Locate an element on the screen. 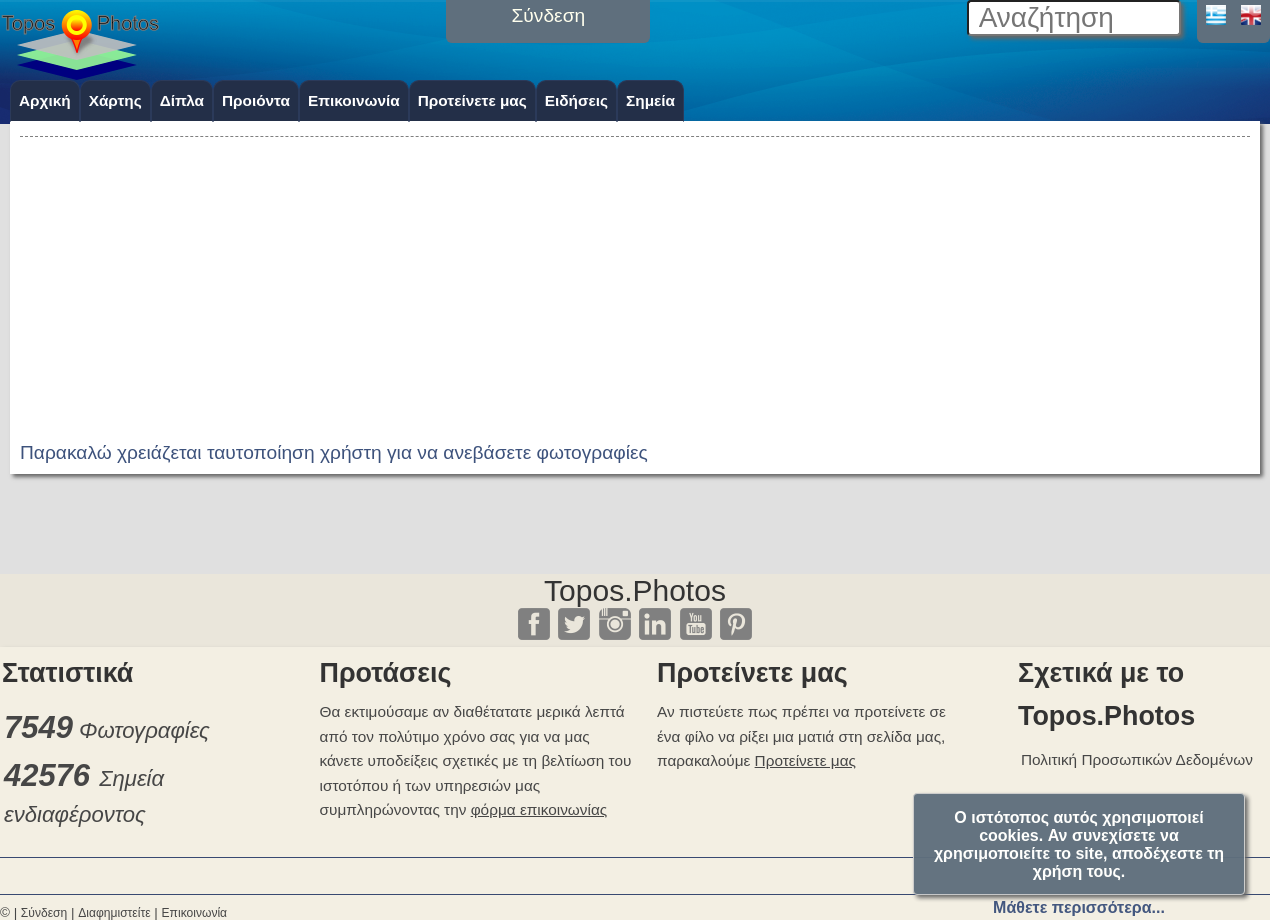 The width and height of the screenshot is (1270, 920). [Advertisement] is located at coordinates (635, 282).